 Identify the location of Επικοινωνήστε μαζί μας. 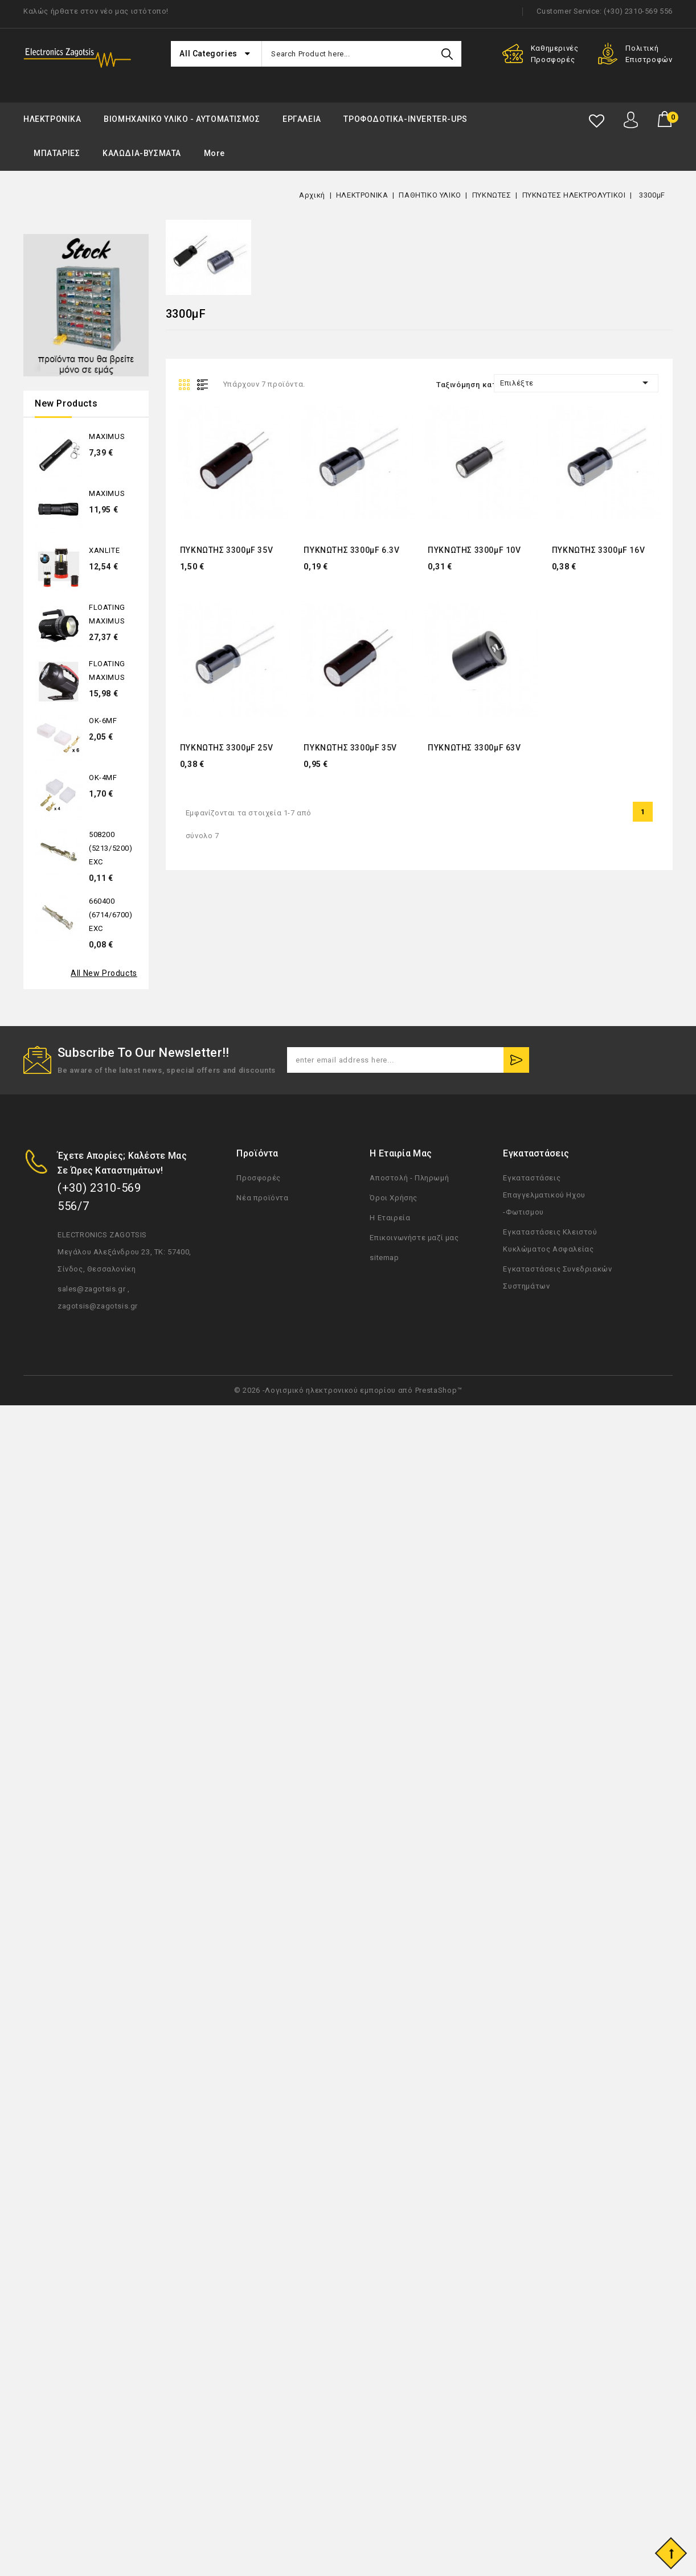
(414, 1237).